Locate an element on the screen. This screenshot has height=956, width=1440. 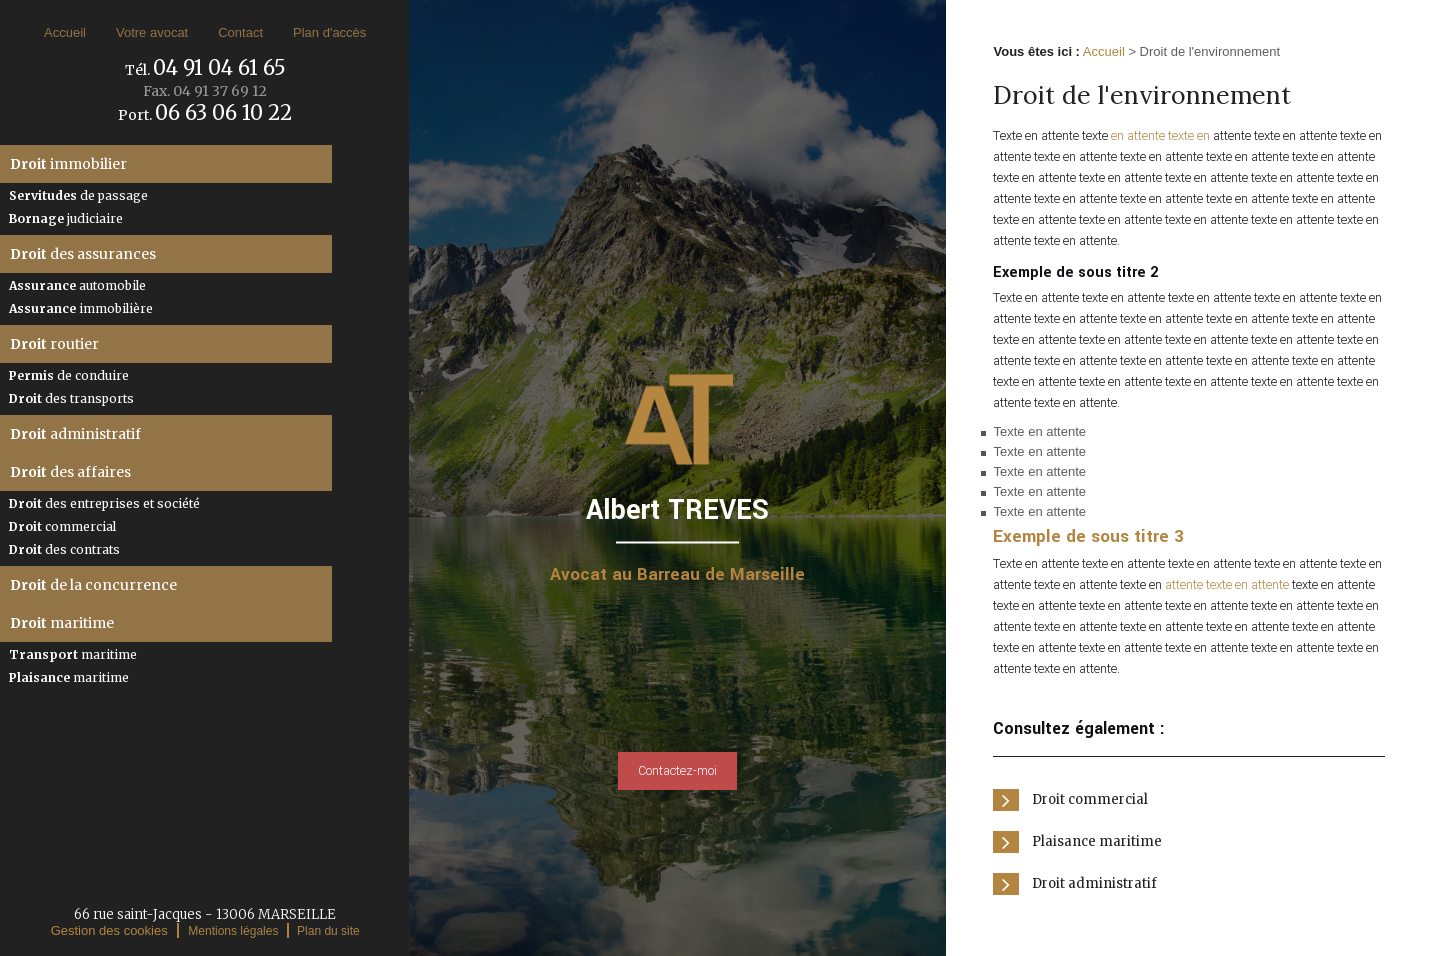
des contrats is located at coordinates (64, 549).